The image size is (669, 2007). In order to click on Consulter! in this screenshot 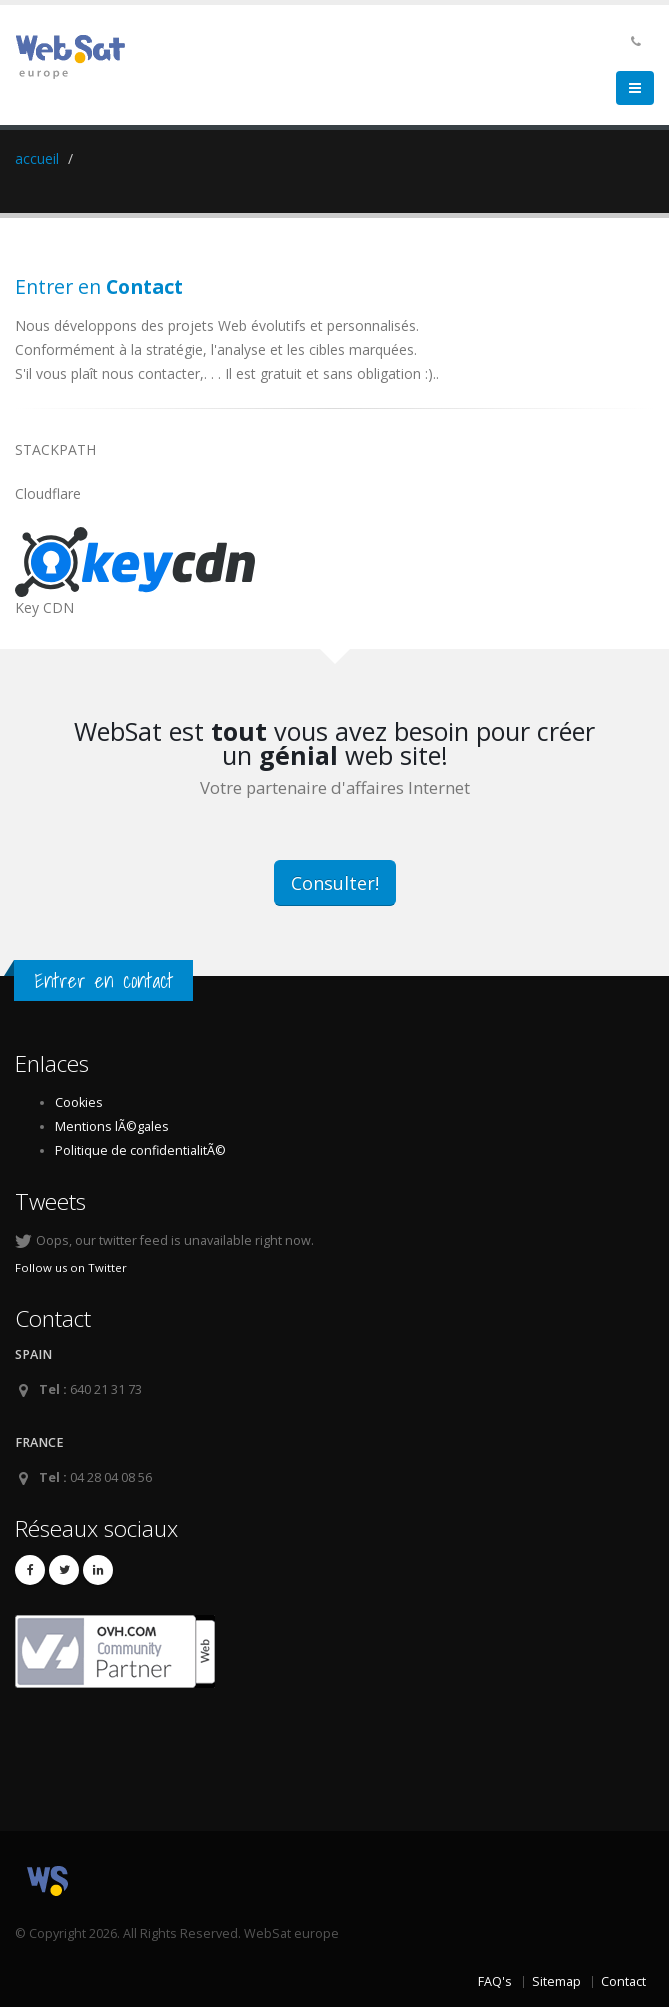, I will do `click(335, 883)`.